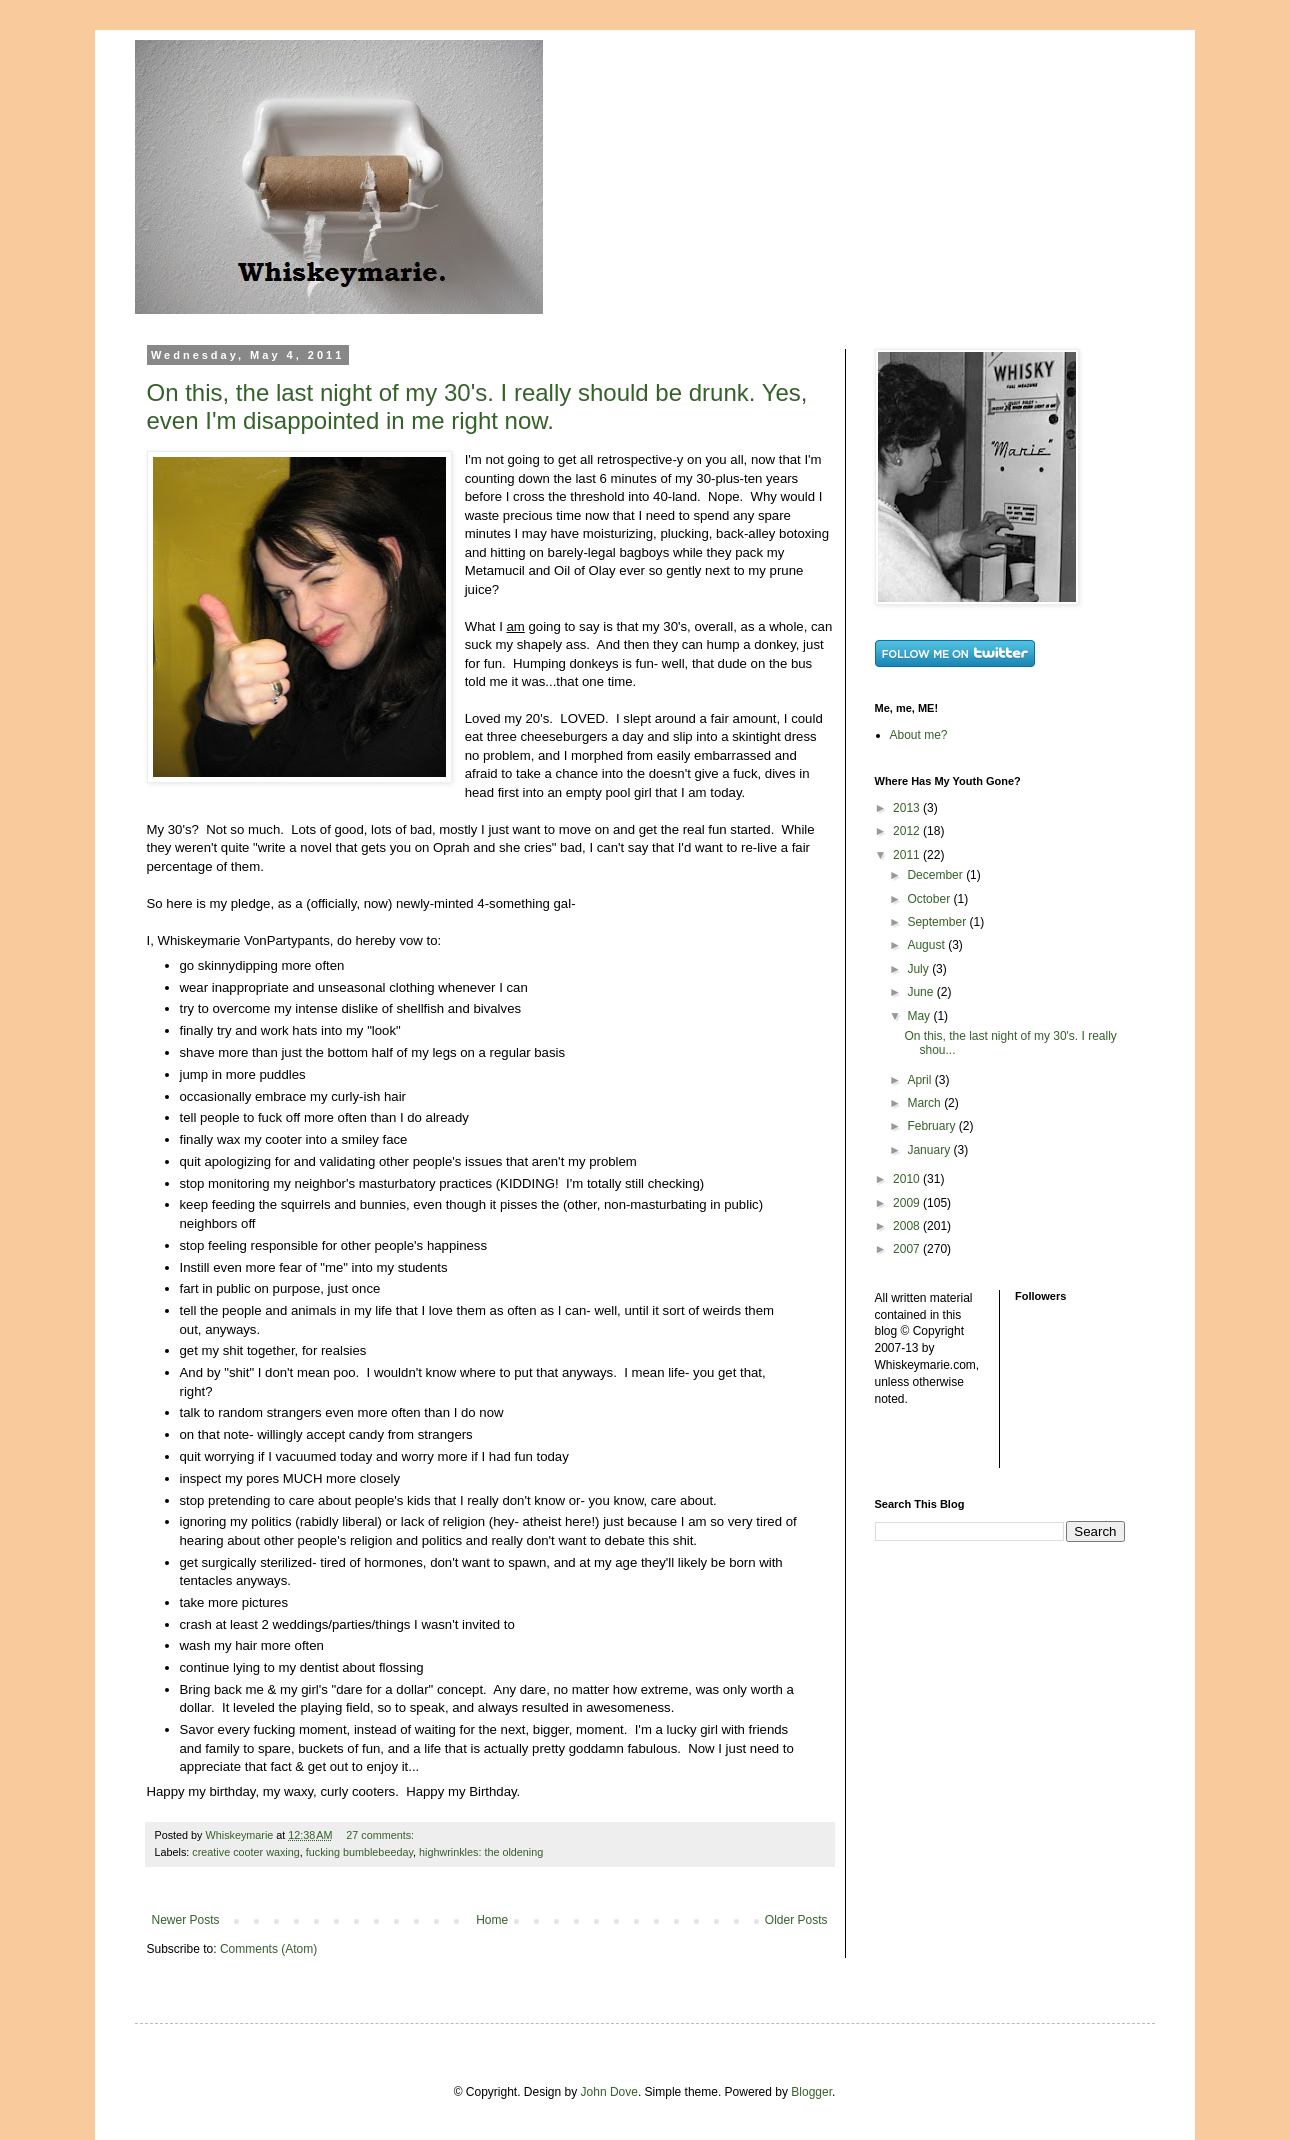 Image resolution: width=1289 pixels, height=2140 pixels. What do you see at coordinates (908, 1249) in the screenshot?
I see `2007` at bounding box center [908, 1249].